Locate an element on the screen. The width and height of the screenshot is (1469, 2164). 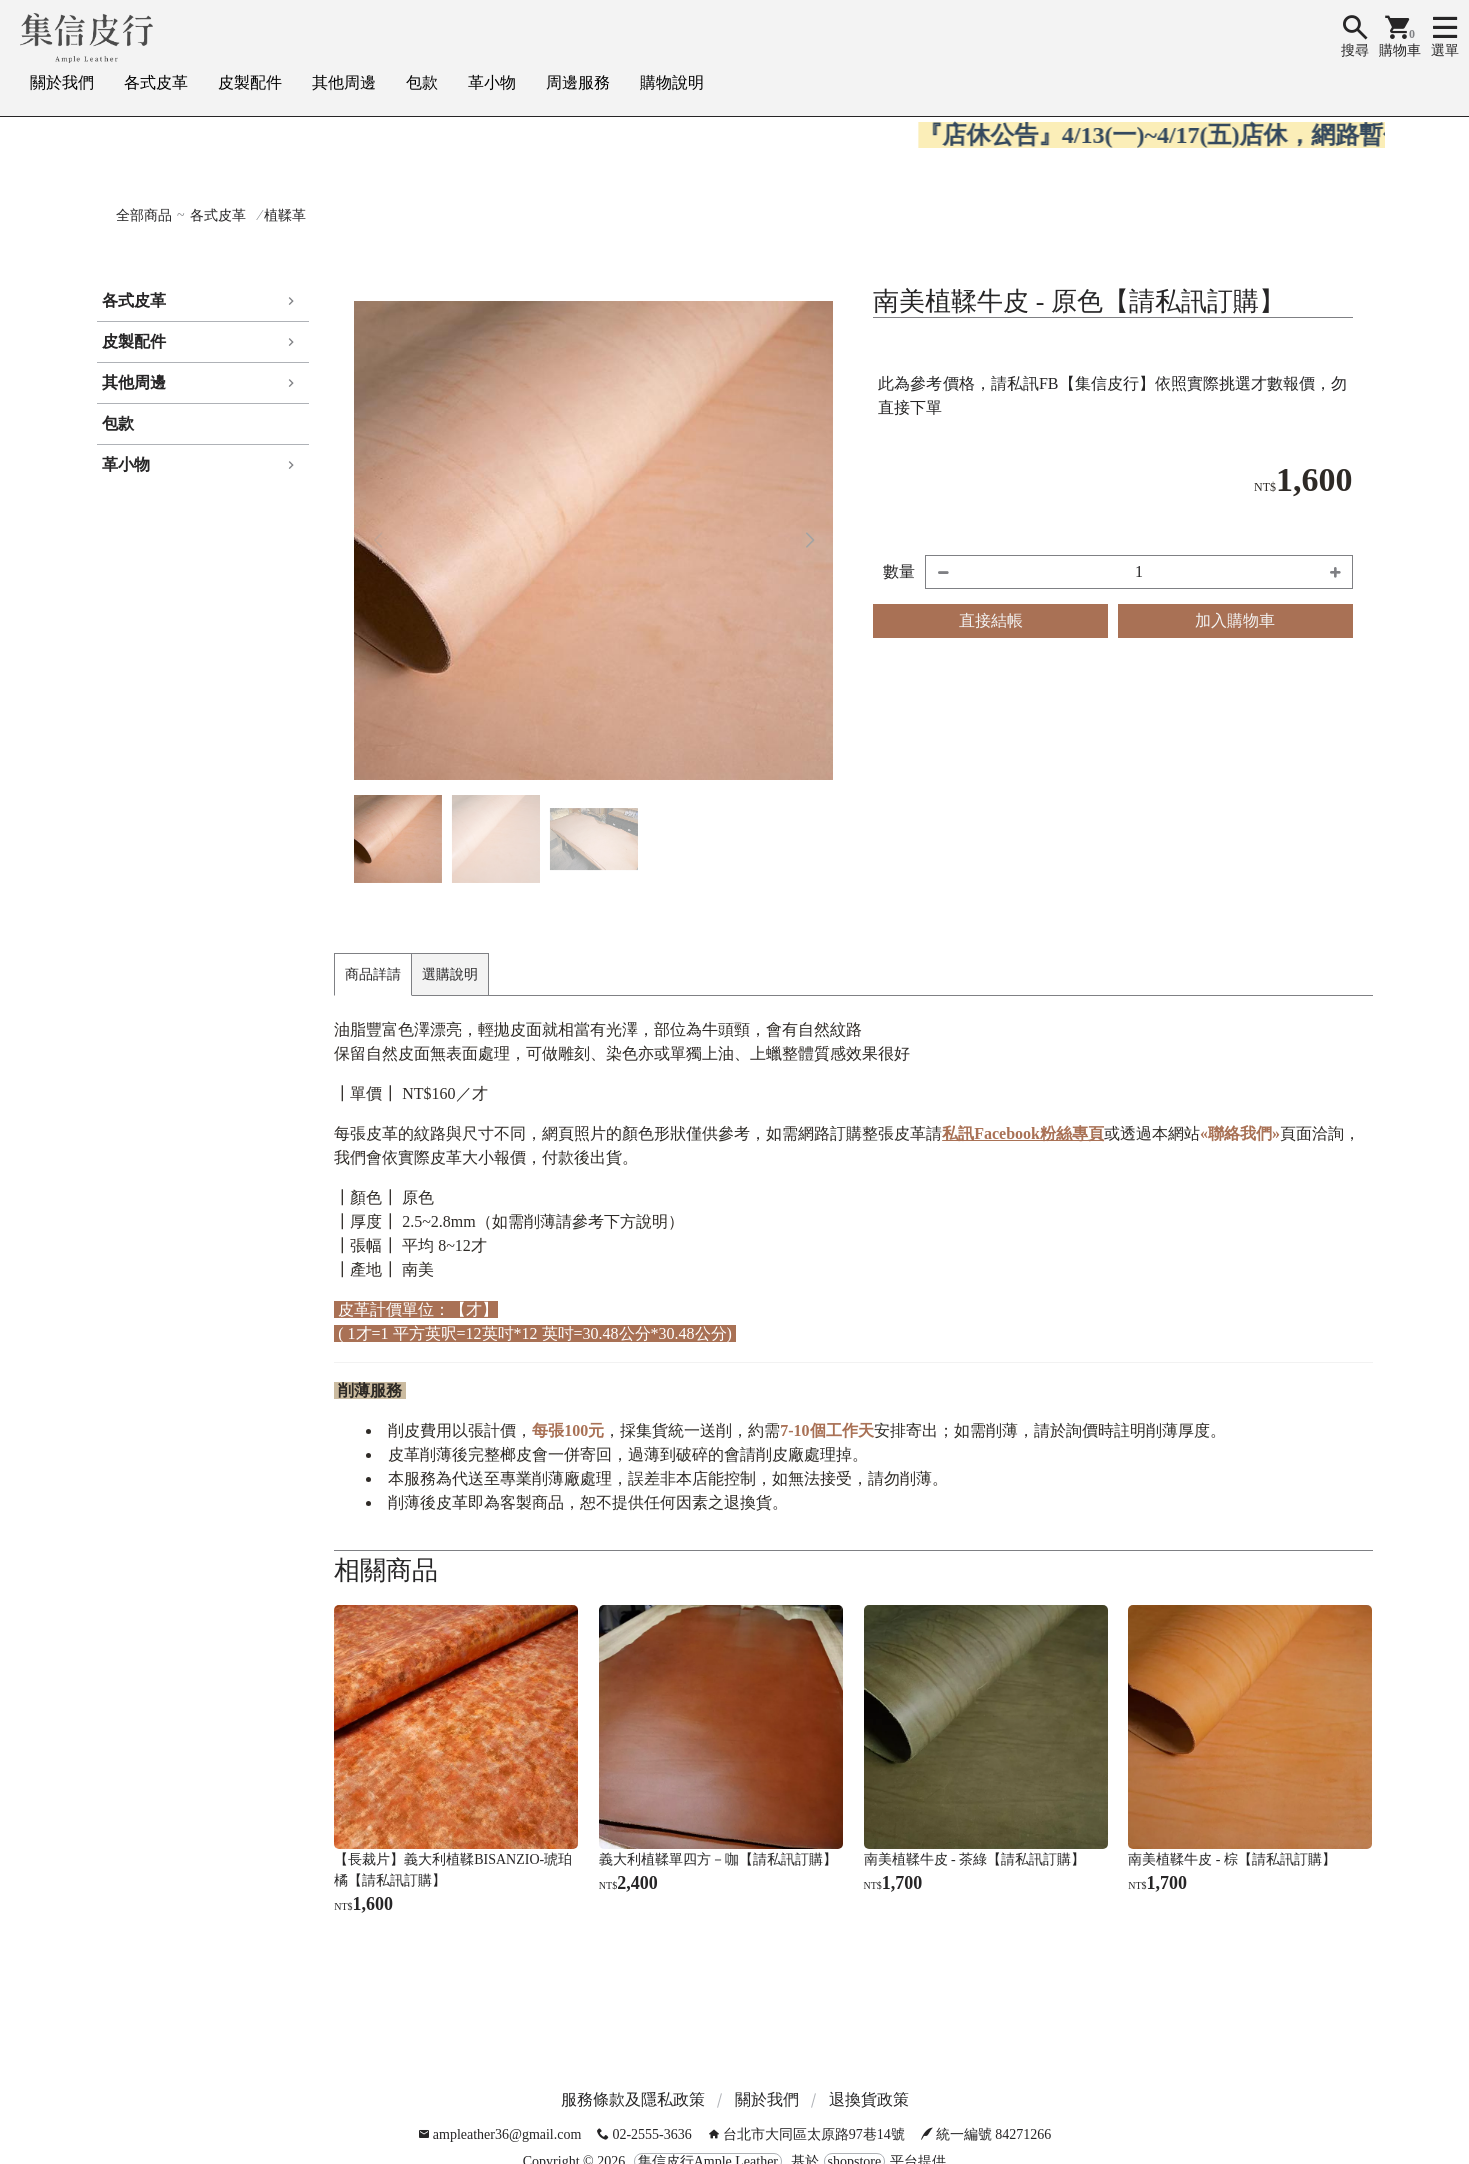
義大利植鞣單四方－咖【請私訊訂購】 is located at coordinates (718, 1859).